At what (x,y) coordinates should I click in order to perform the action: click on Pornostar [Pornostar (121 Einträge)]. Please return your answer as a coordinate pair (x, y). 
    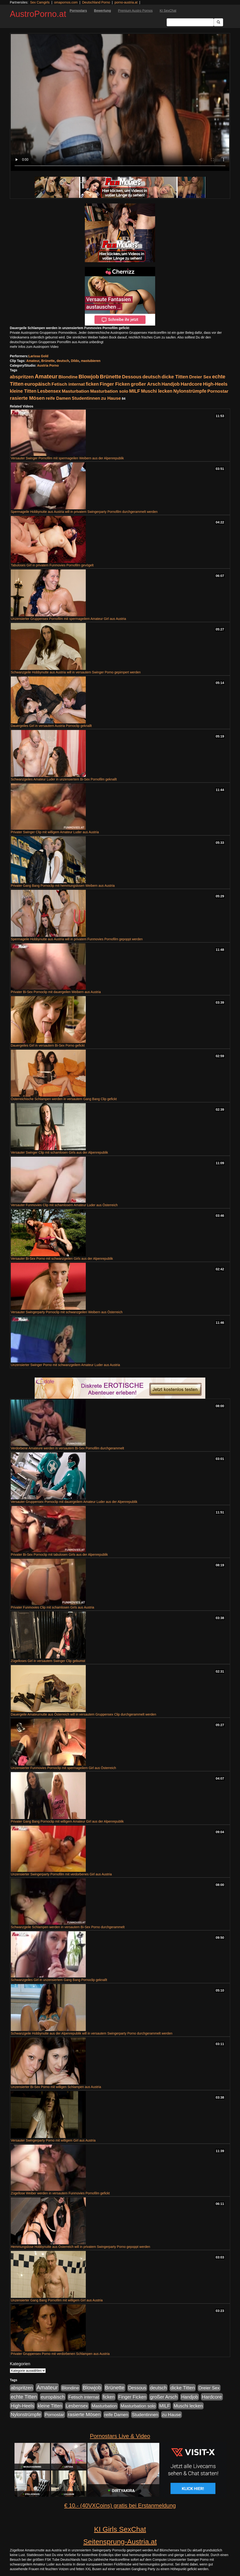
    Looking at the image, I should click on (217, 391).